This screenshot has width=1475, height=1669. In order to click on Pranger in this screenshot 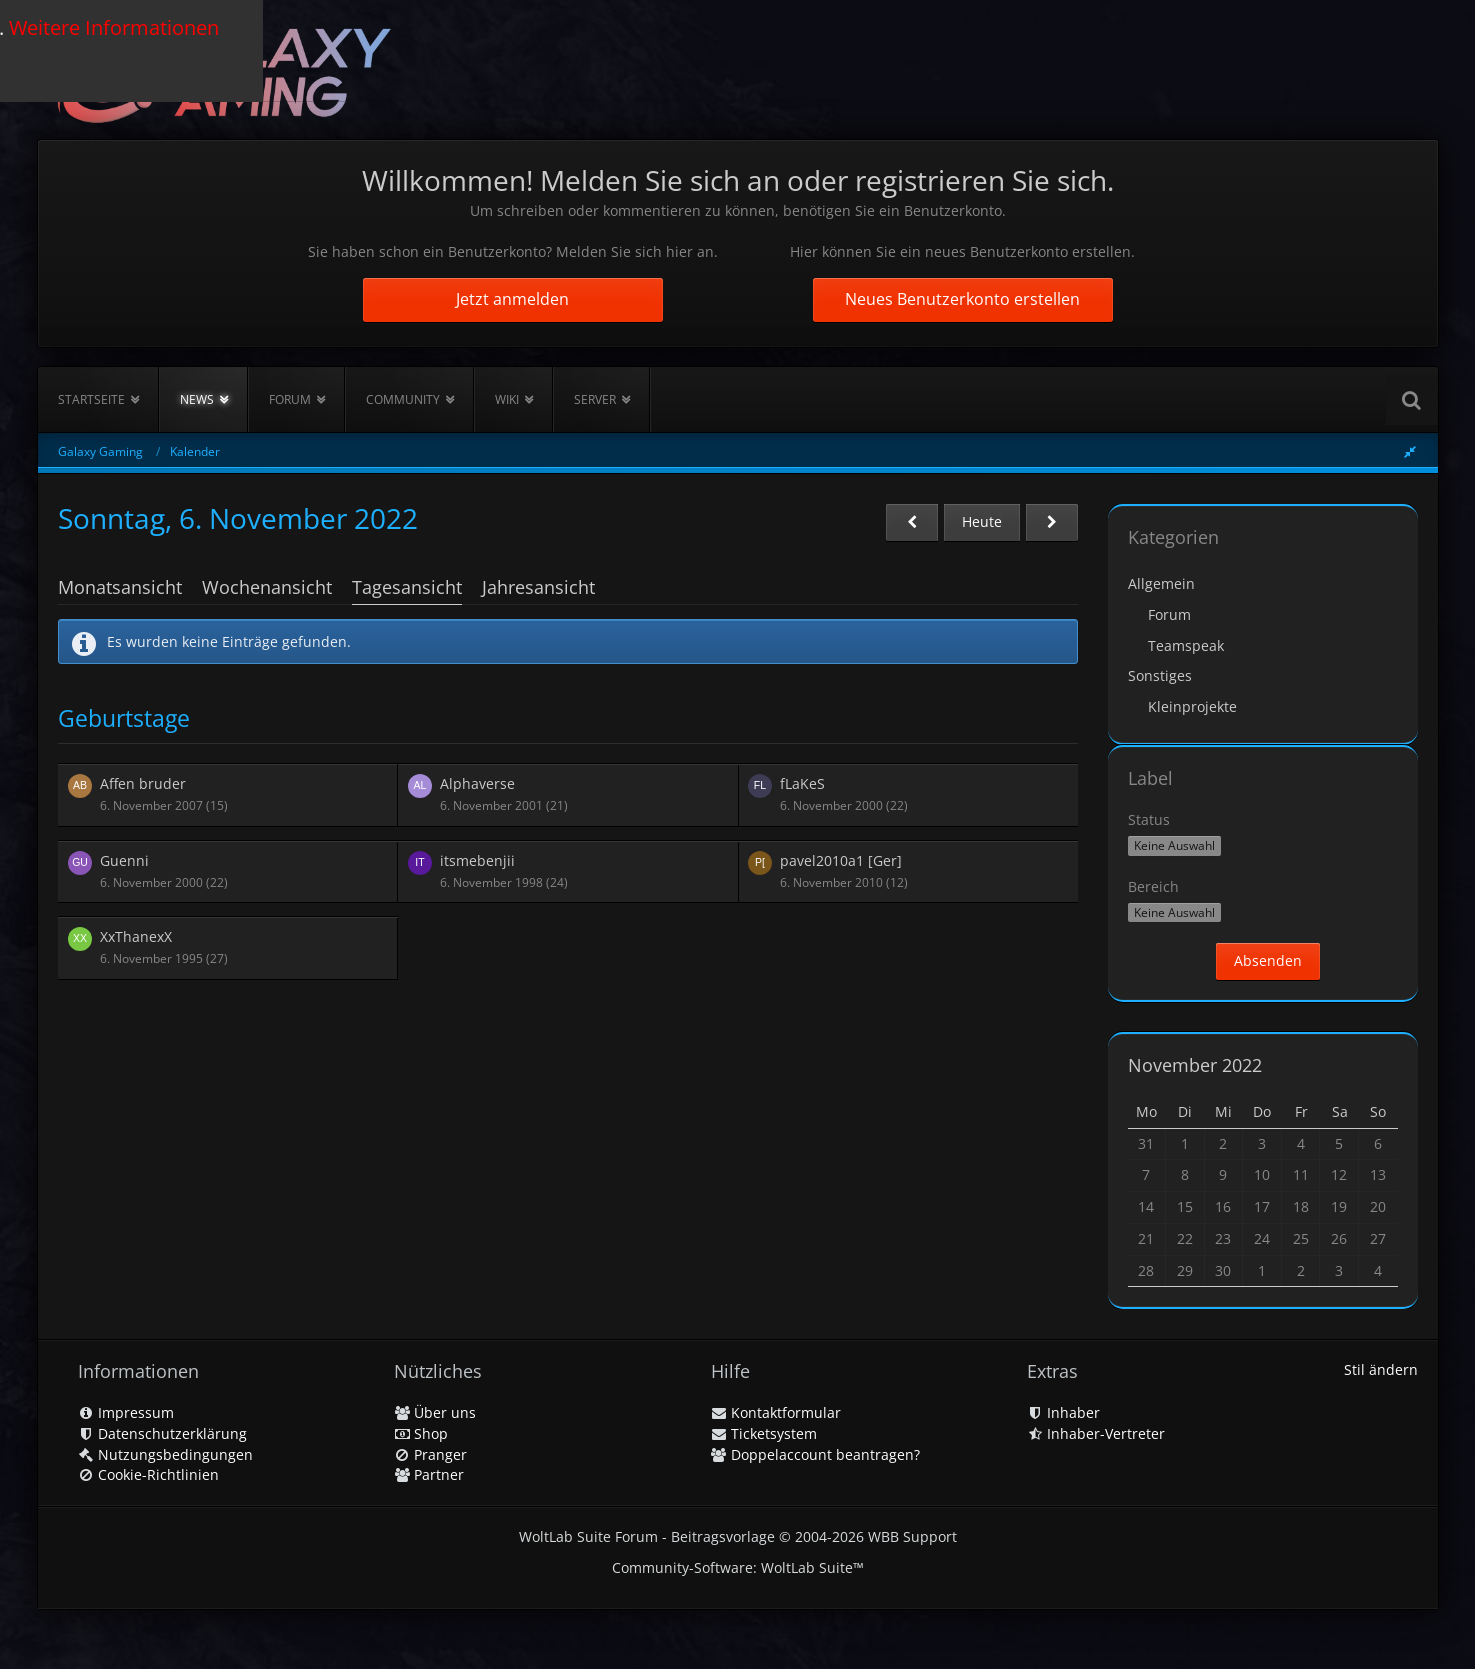, I will do `click(430, 1454)`.